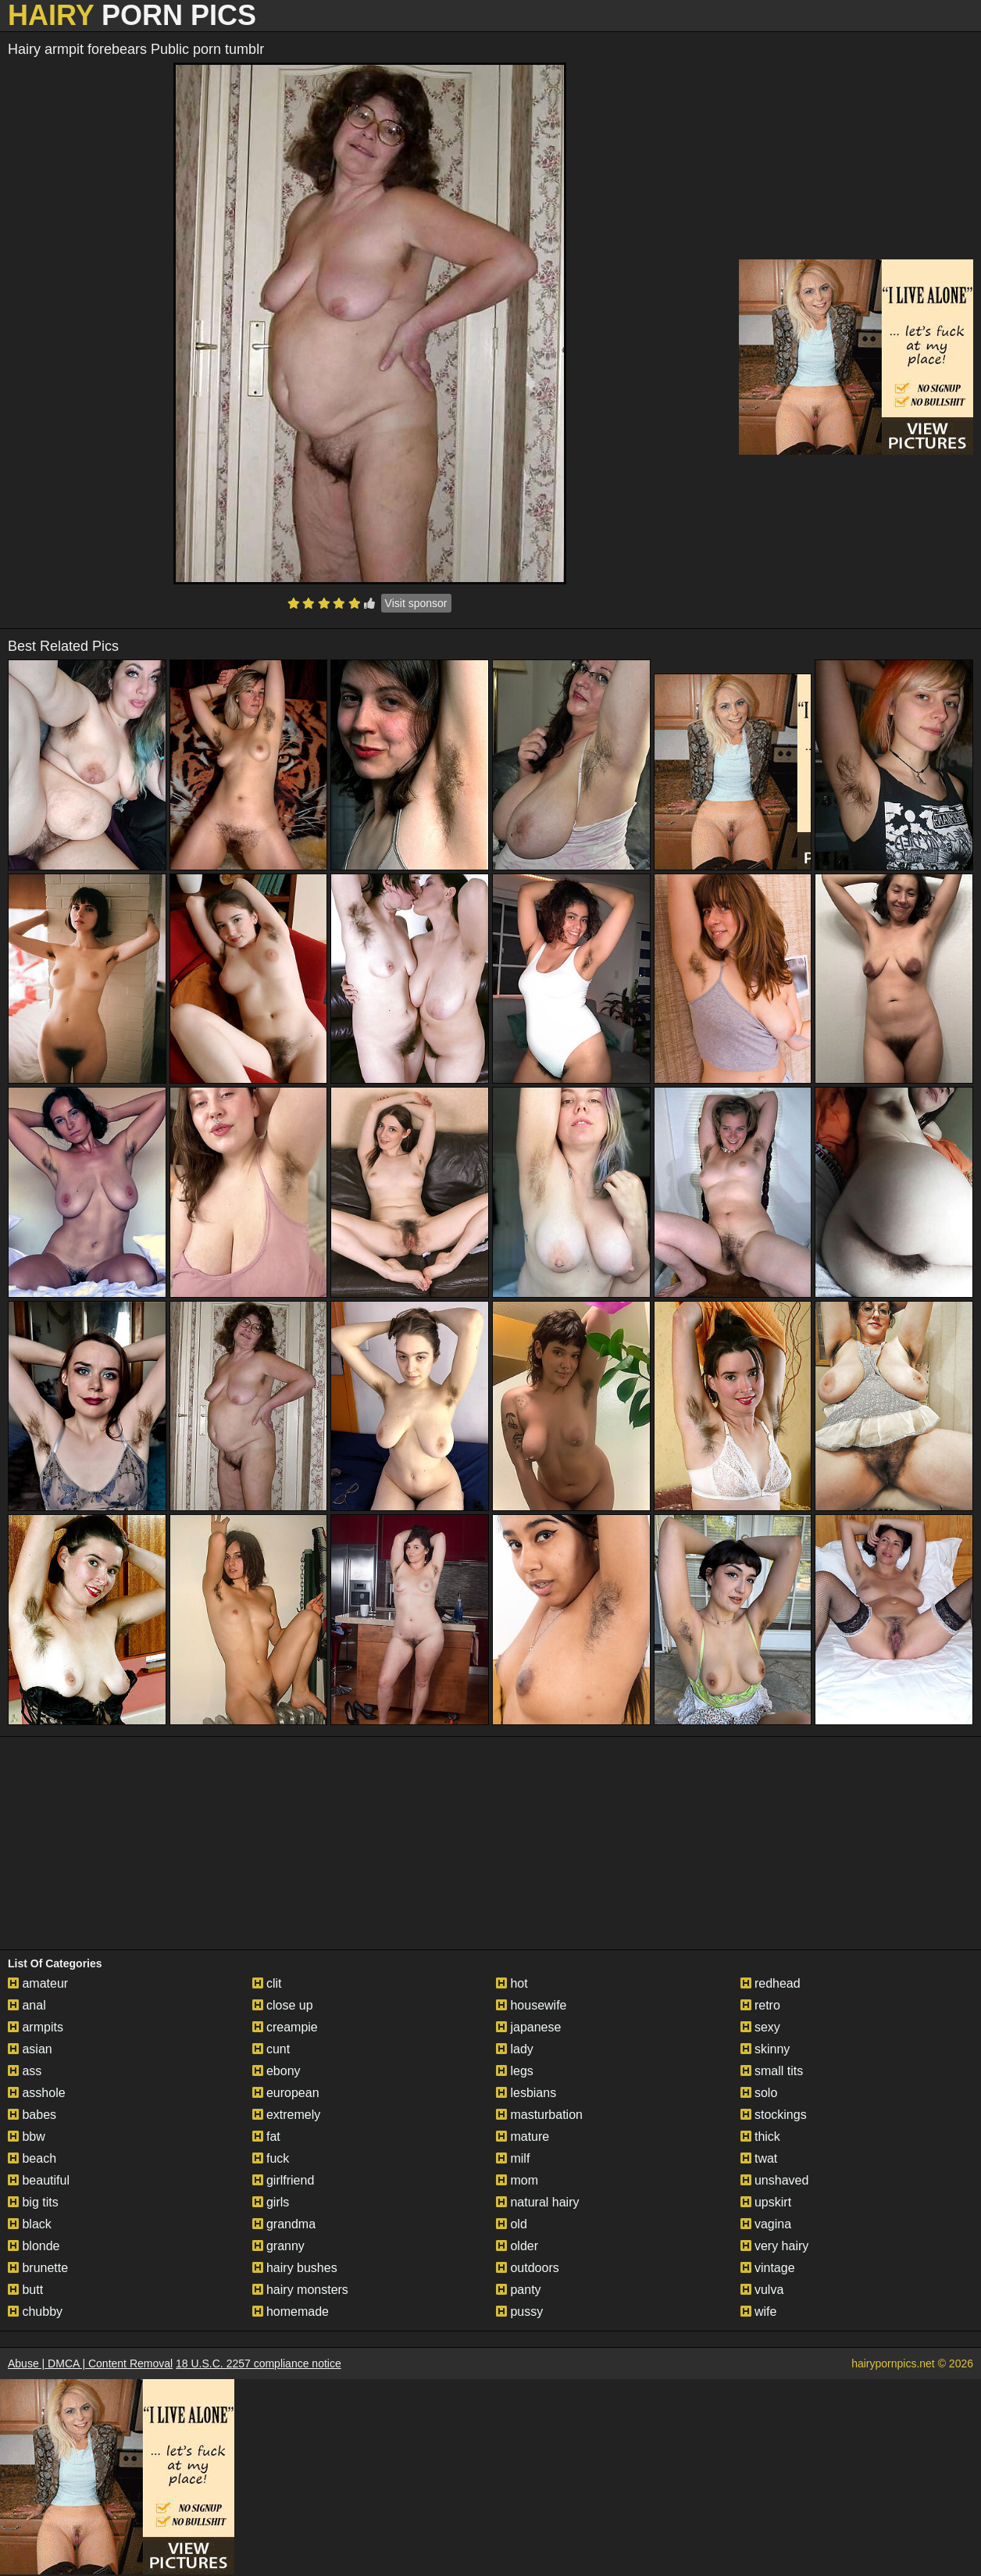 Image resolution: width=981 pixels, height=2576 pixels. What do you see at coordinates (37, 2092) in the screenshot?
I see `asshole` at bounding box center [37, 2092].